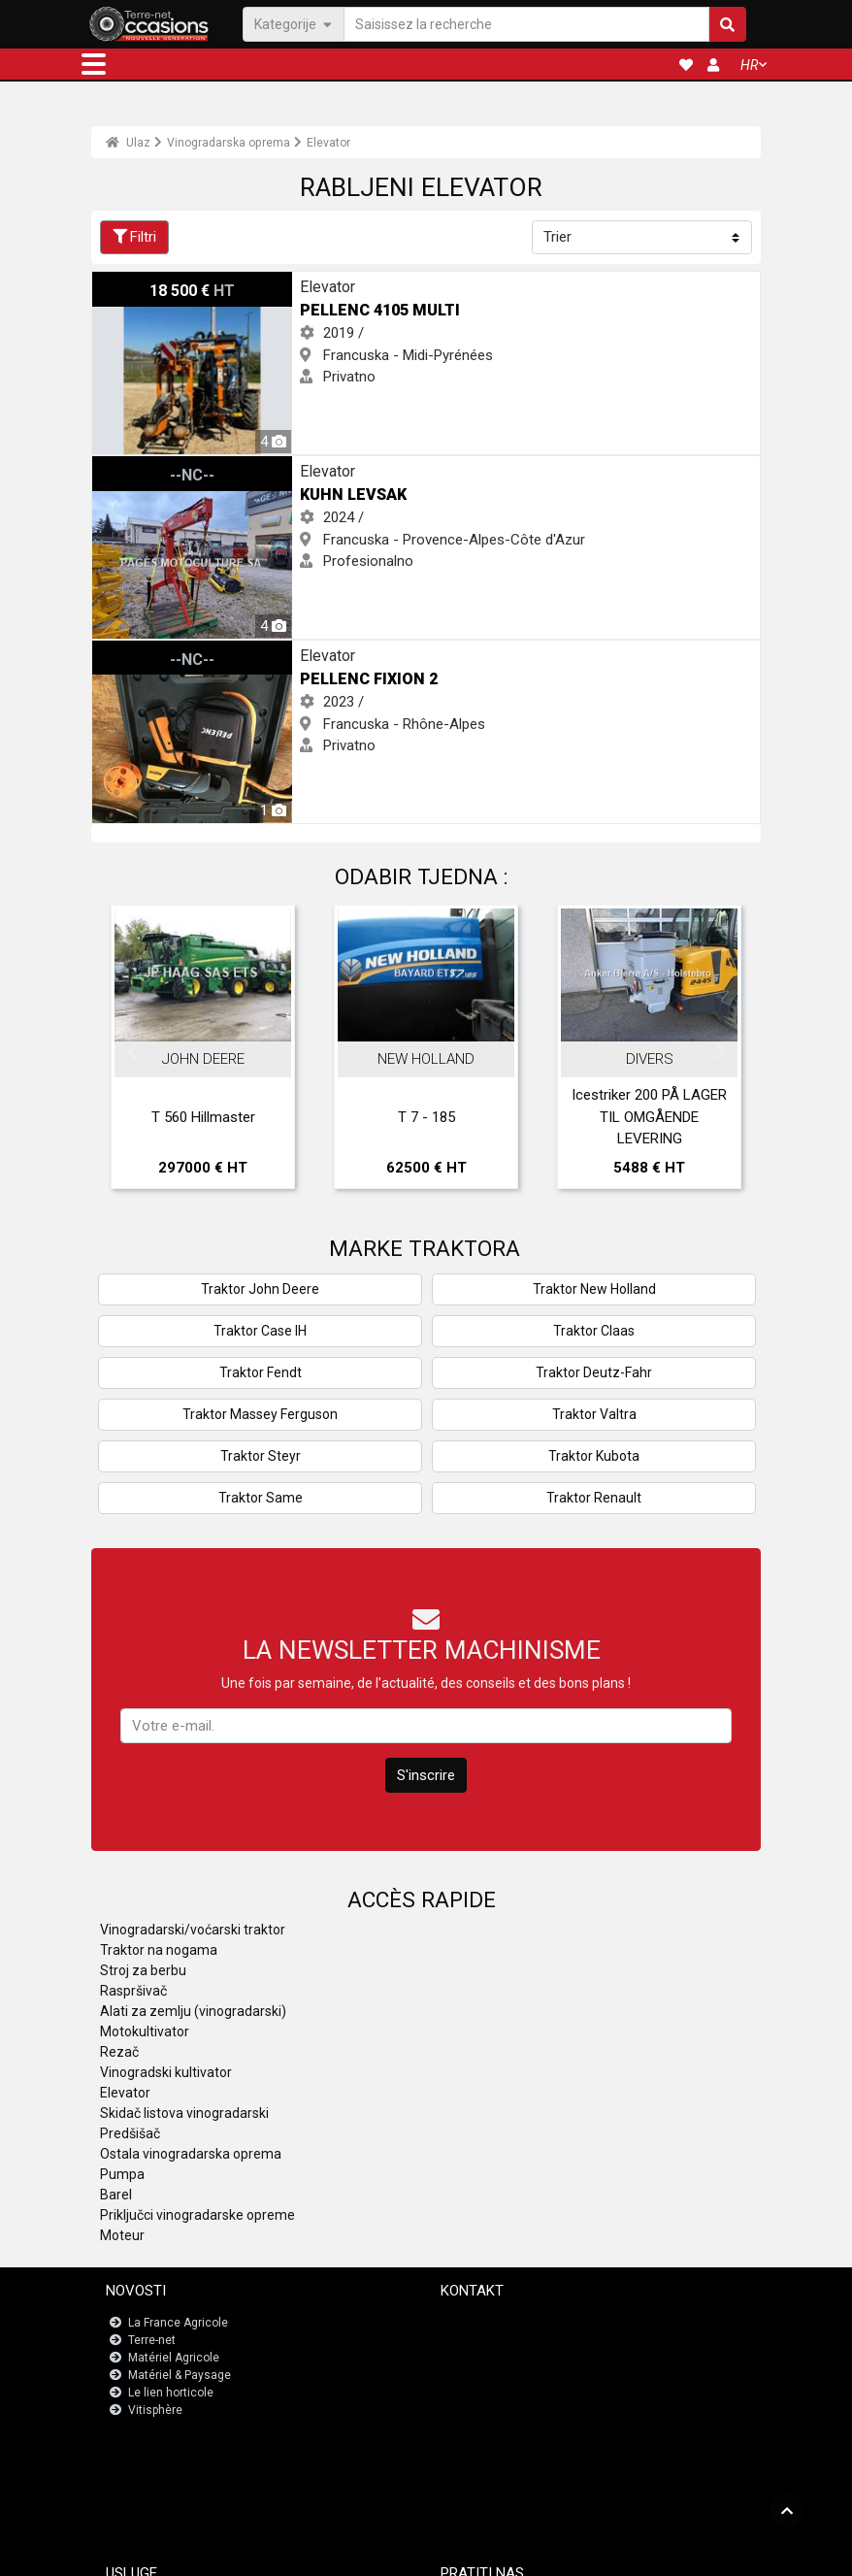 The image size is (852, 2576). I want to click on Stroj za berbu, so click(143, 1970).